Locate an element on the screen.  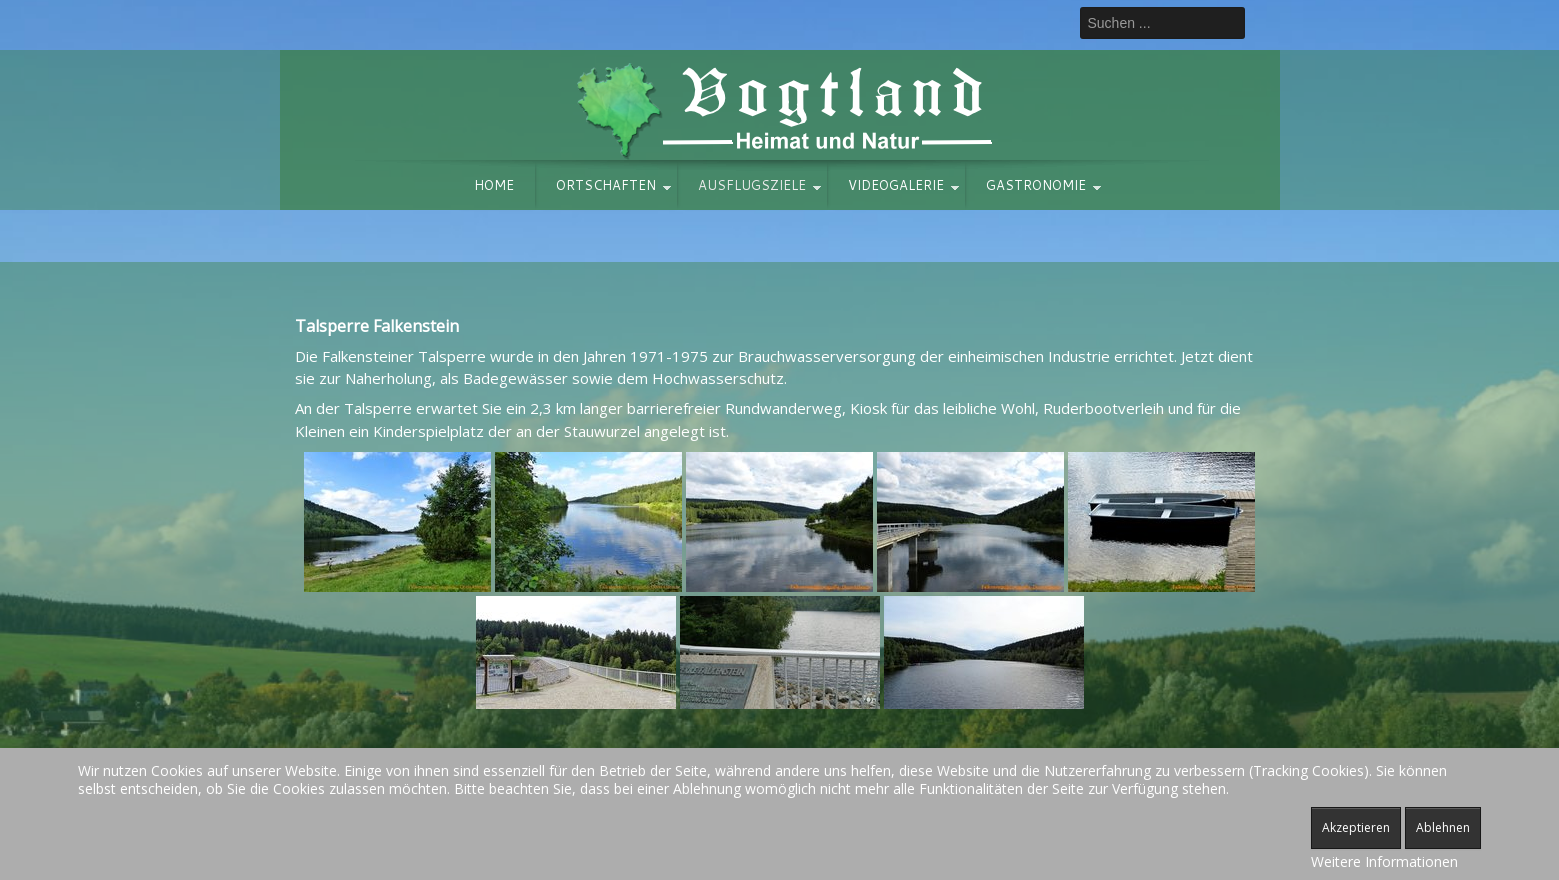
Ablehnen is located at coordinates (1443, 827).